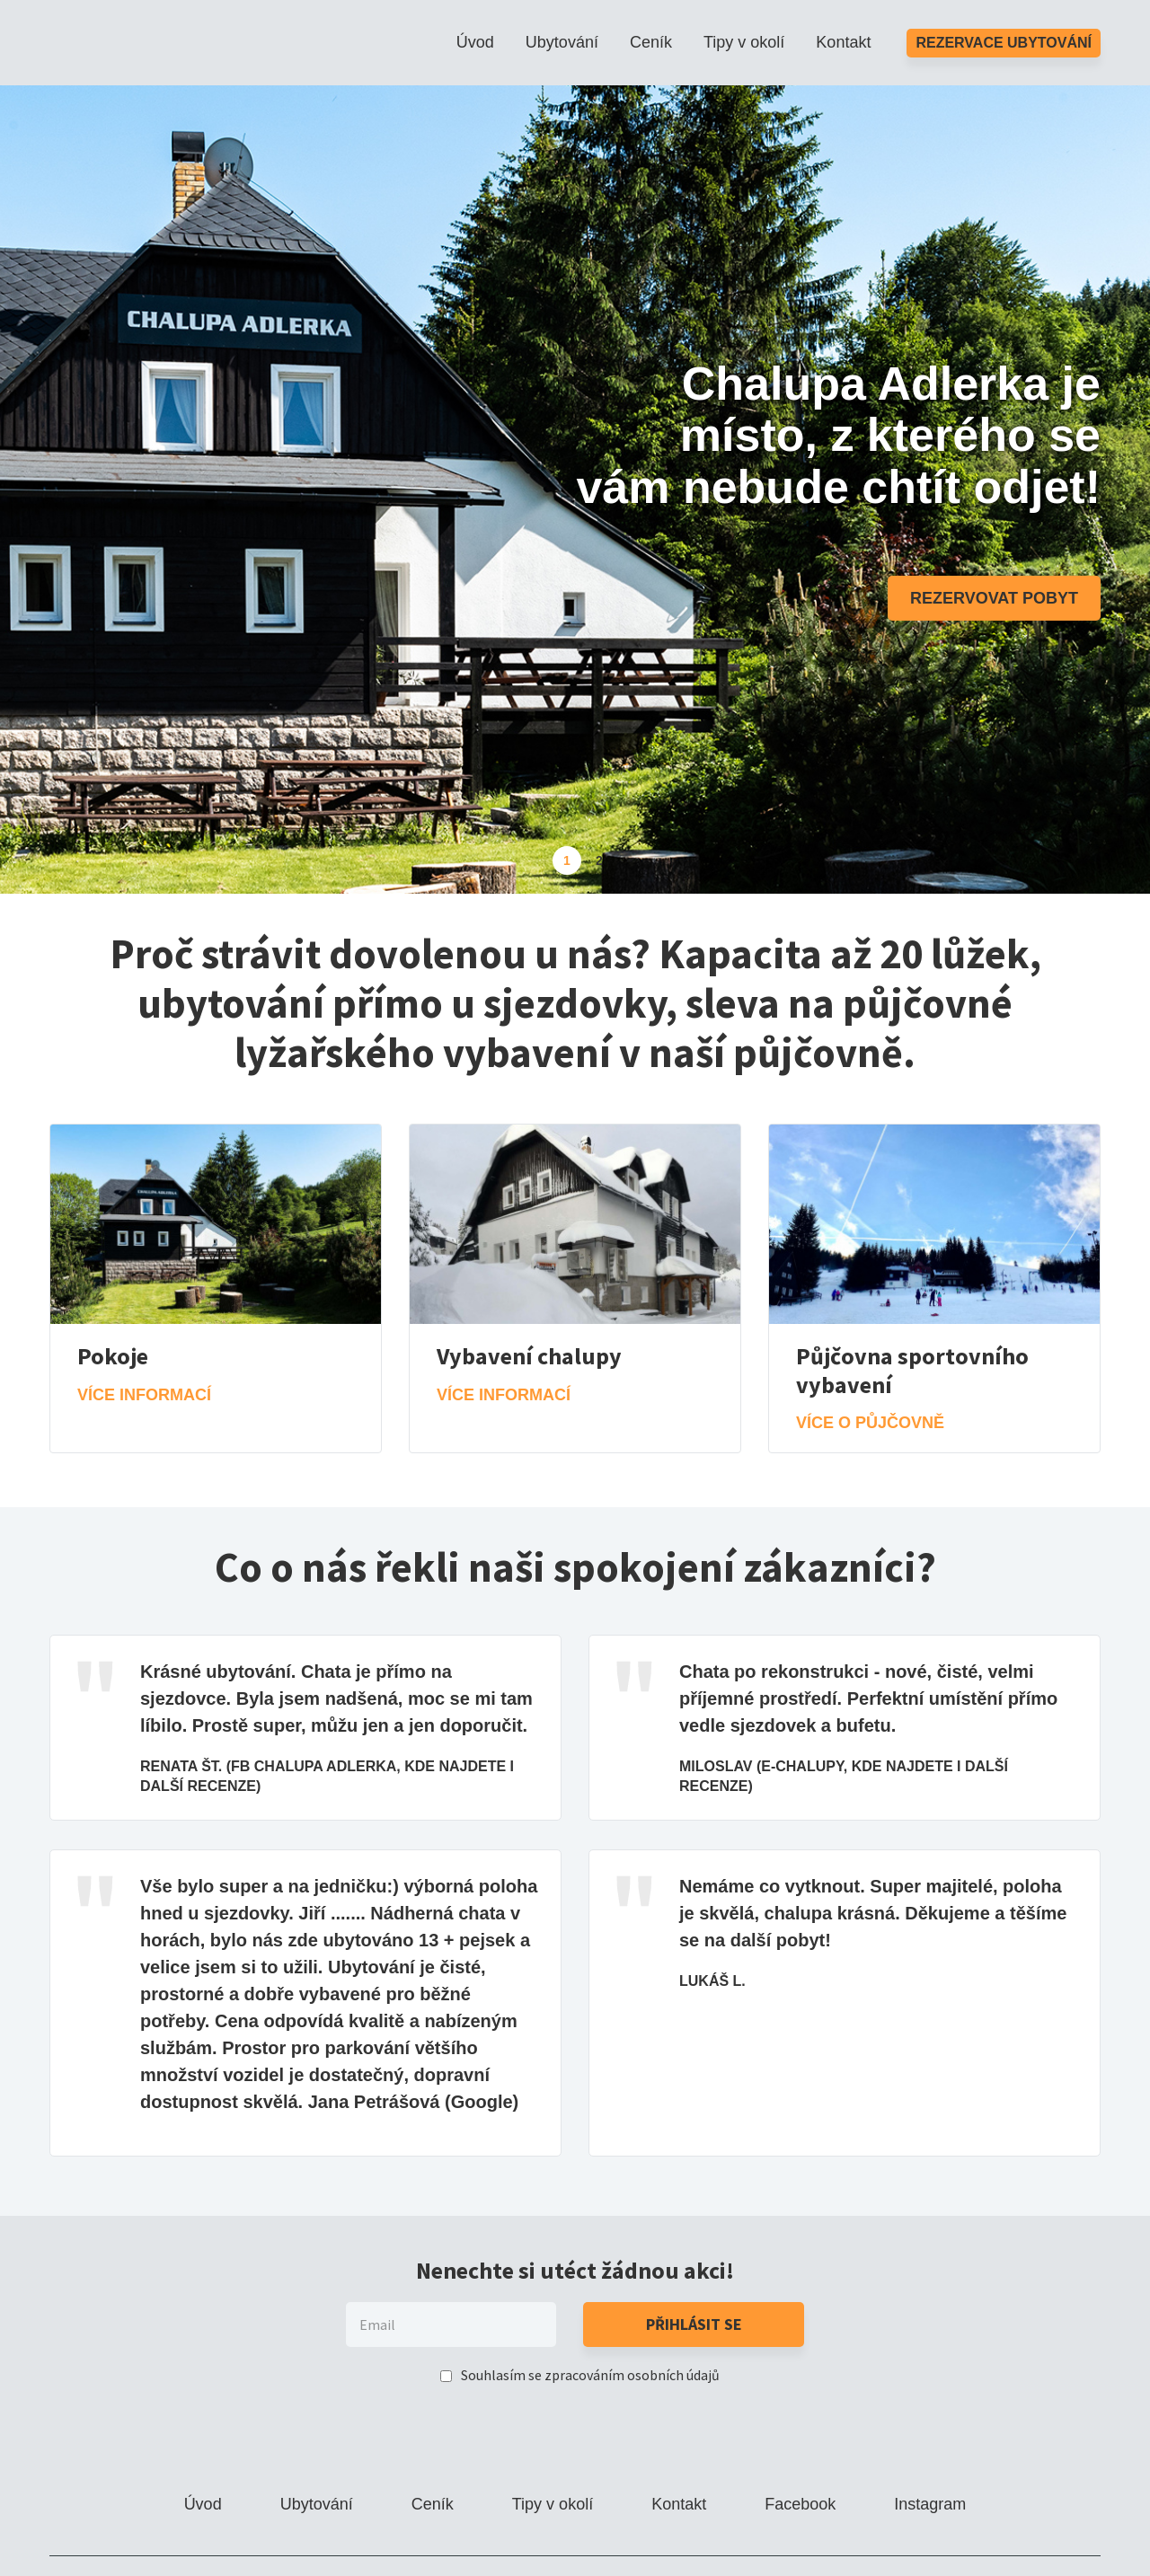 The width and height of the screenshot is (1150, 2576). Describe the element at coordinates (562, 42) in the screenshot. I see `Ubytování` at that location.